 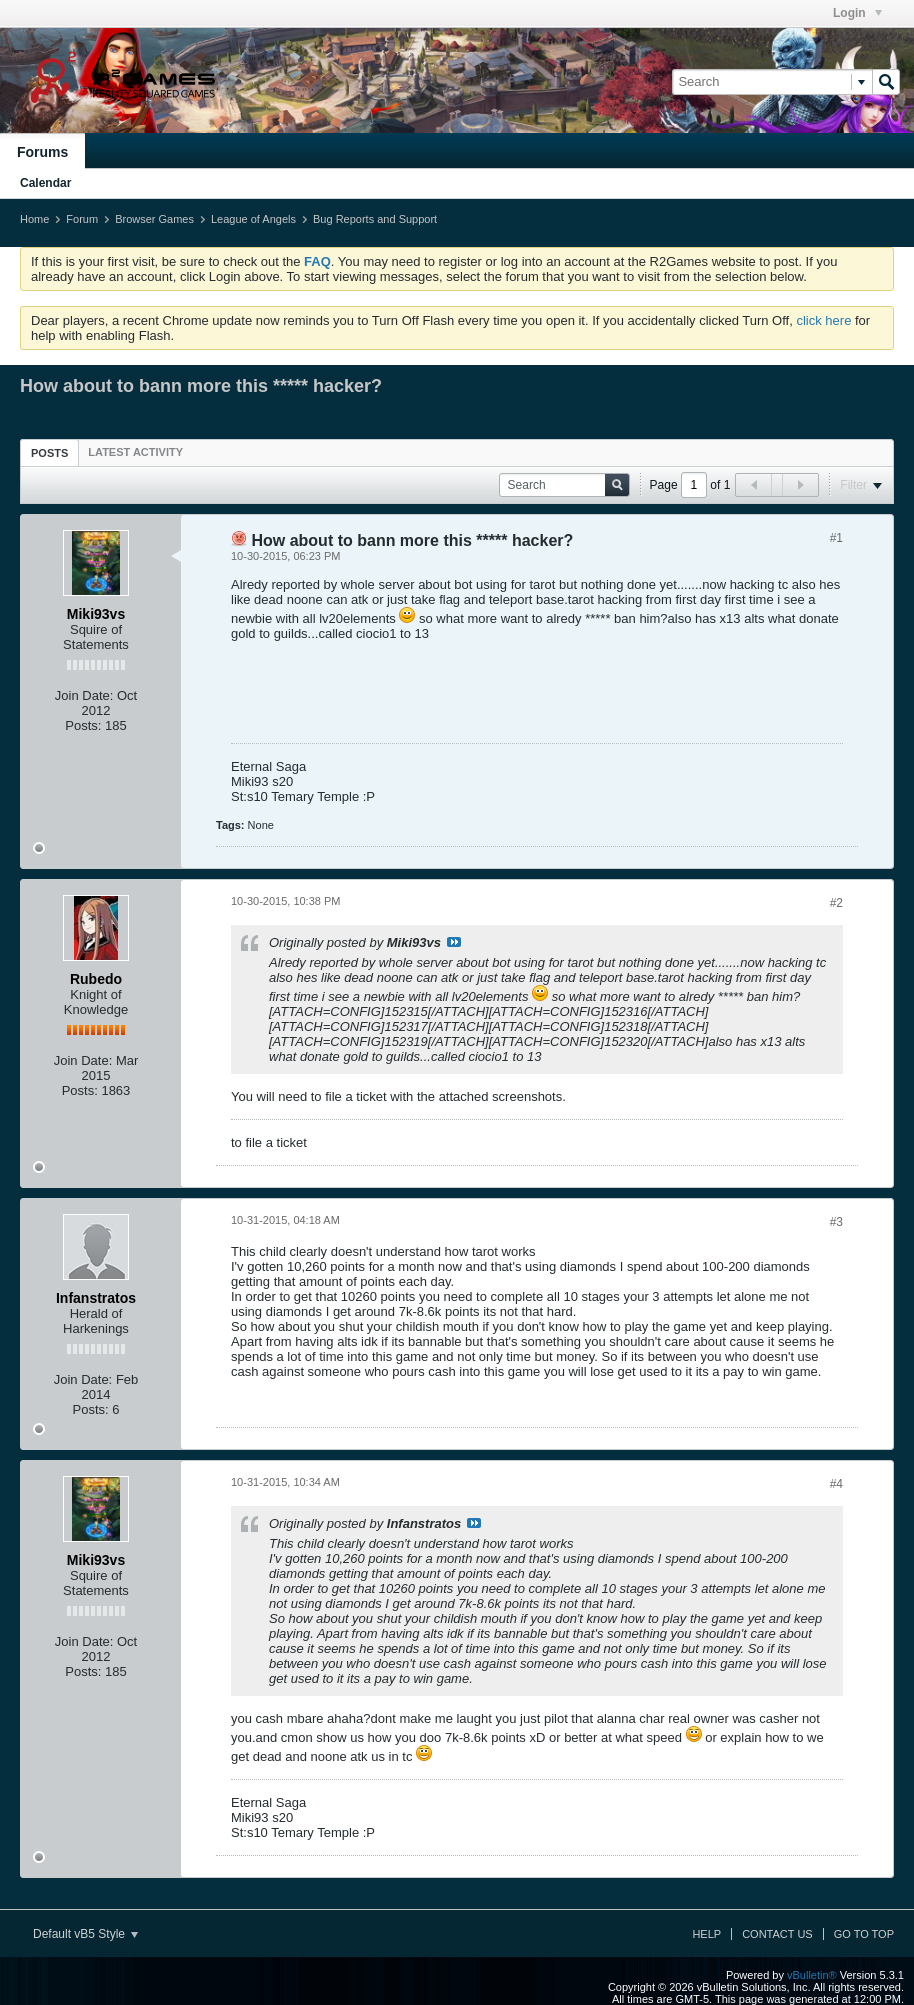 What do you see at coordinates (253, 219) in the screenshot?
I see `League of Angels` at bounding box center [253, 219].